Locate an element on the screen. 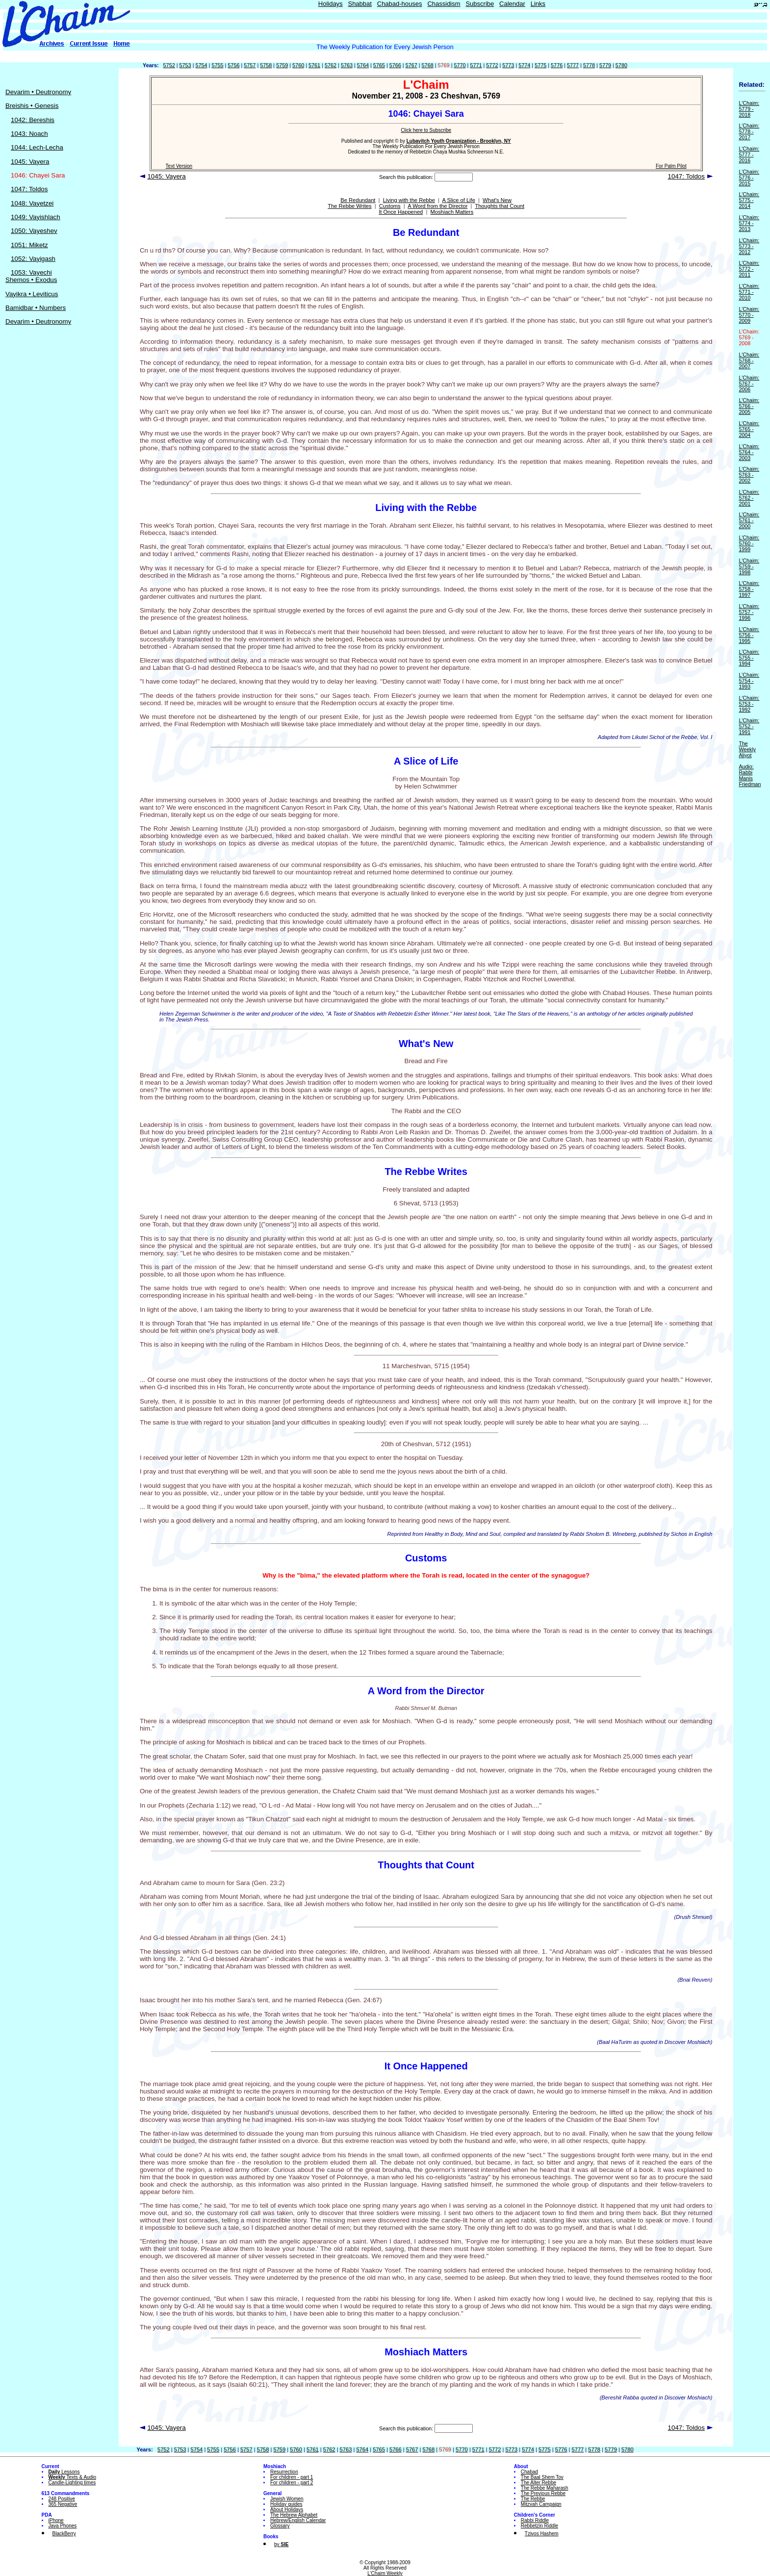  5763 is located at coordinates (347, 65).